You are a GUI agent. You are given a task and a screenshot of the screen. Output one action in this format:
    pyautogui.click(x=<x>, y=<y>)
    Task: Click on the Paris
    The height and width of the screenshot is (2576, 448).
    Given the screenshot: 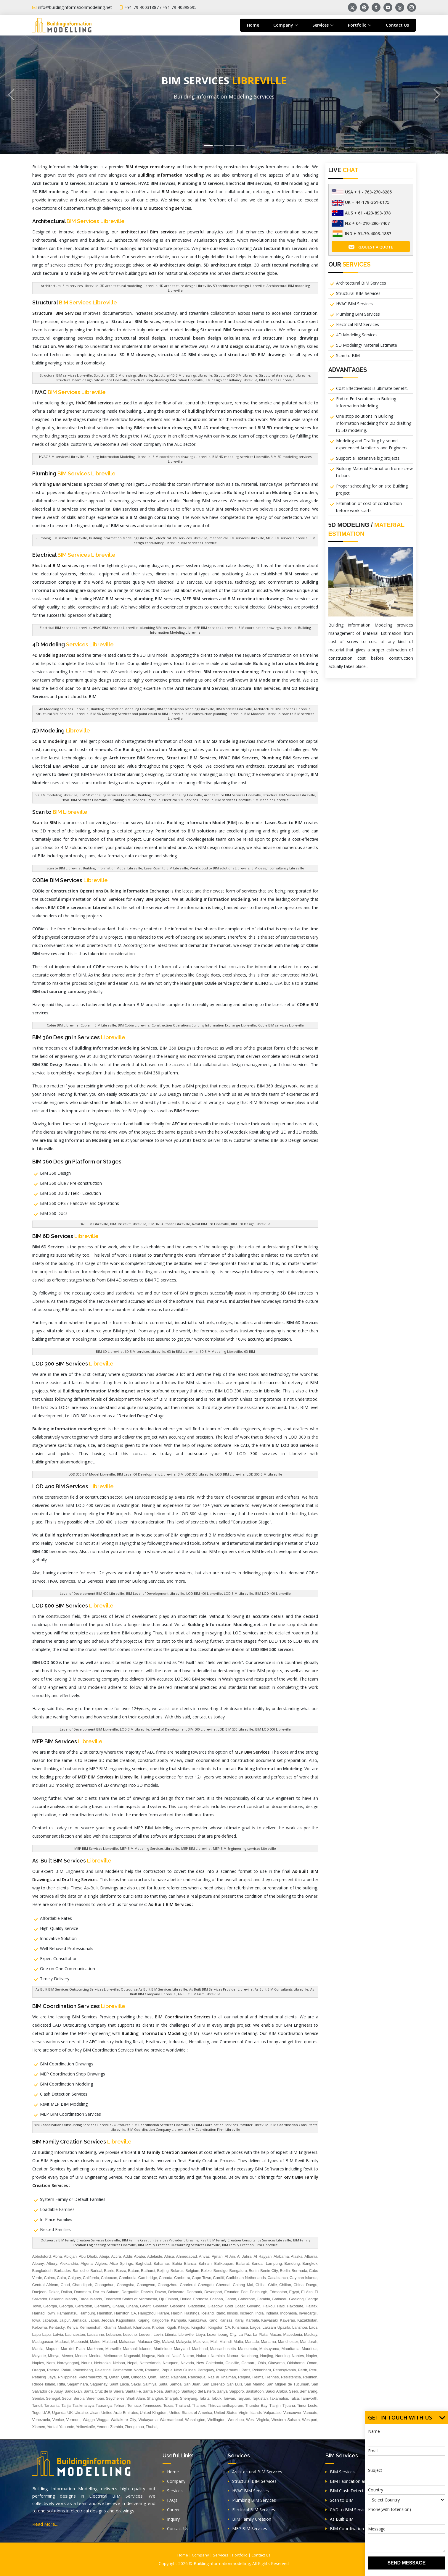 What is the action you would take?
    pyautogui.click(x=246, y=2370)
    